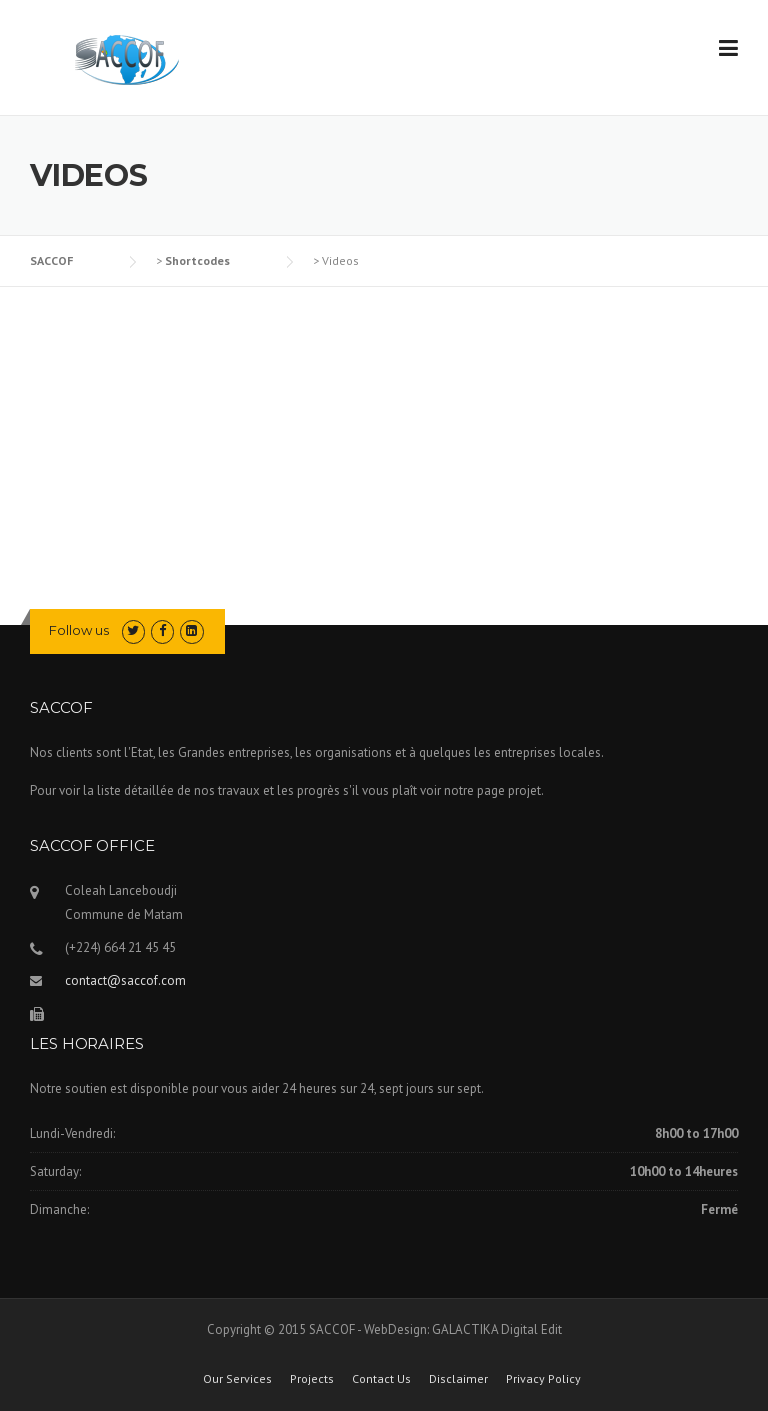  I want to click on Our Services, so click(237, 1379).